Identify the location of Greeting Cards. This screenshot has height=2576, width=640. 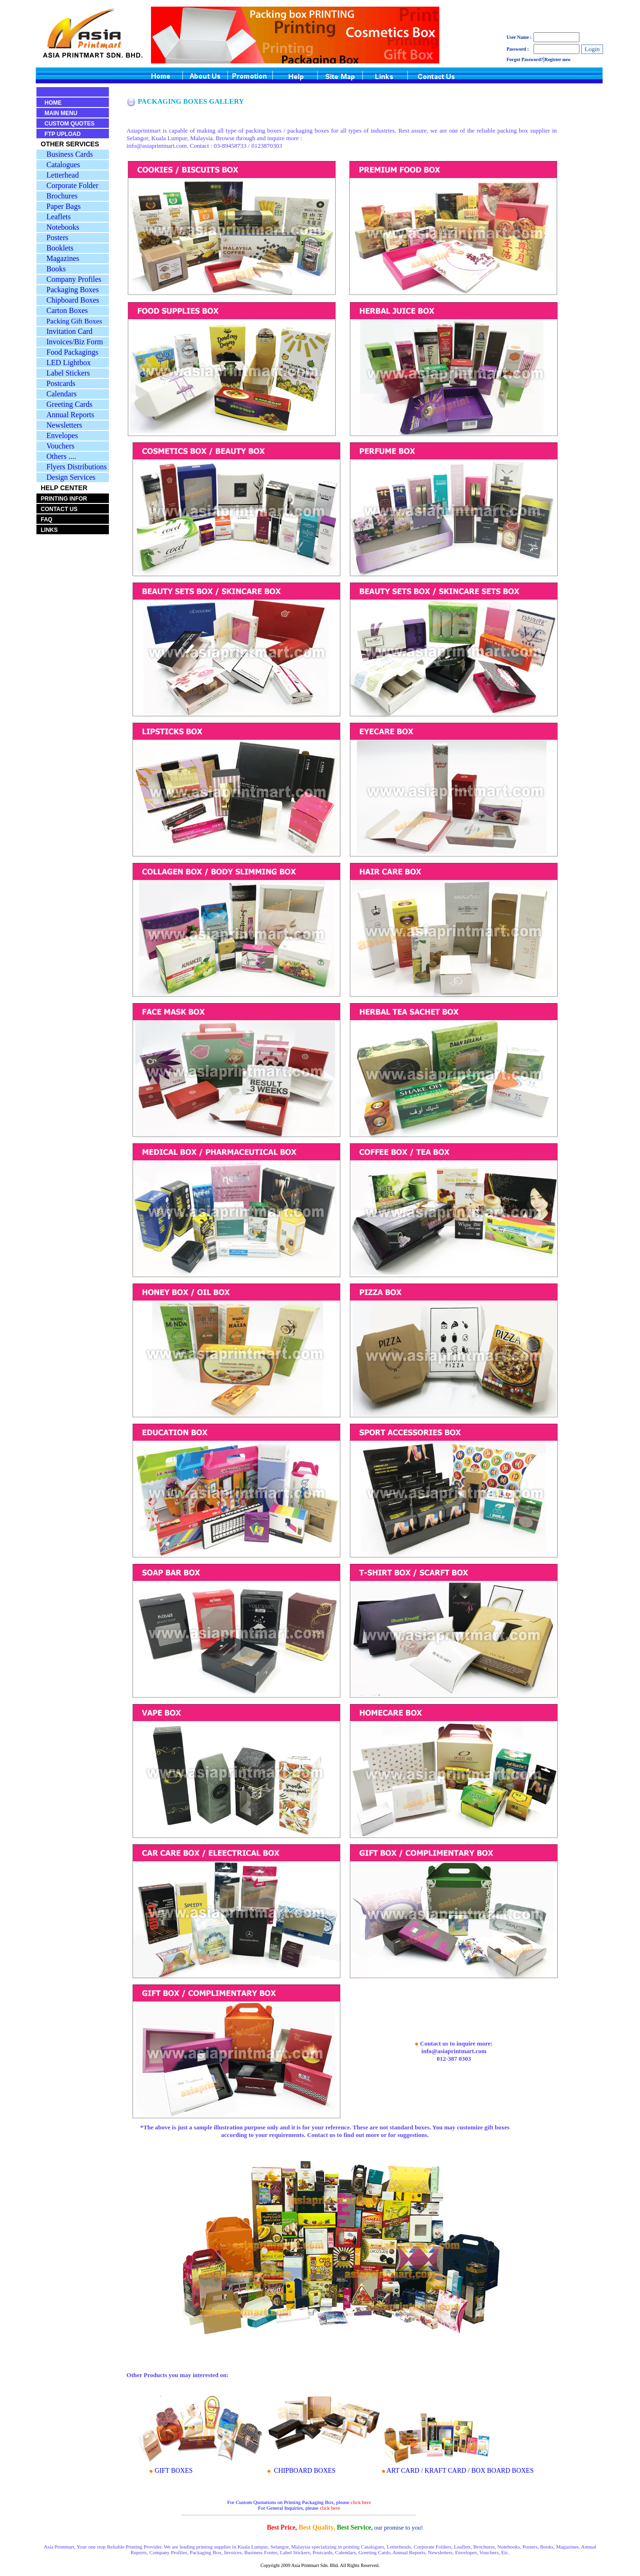
(69, 404).